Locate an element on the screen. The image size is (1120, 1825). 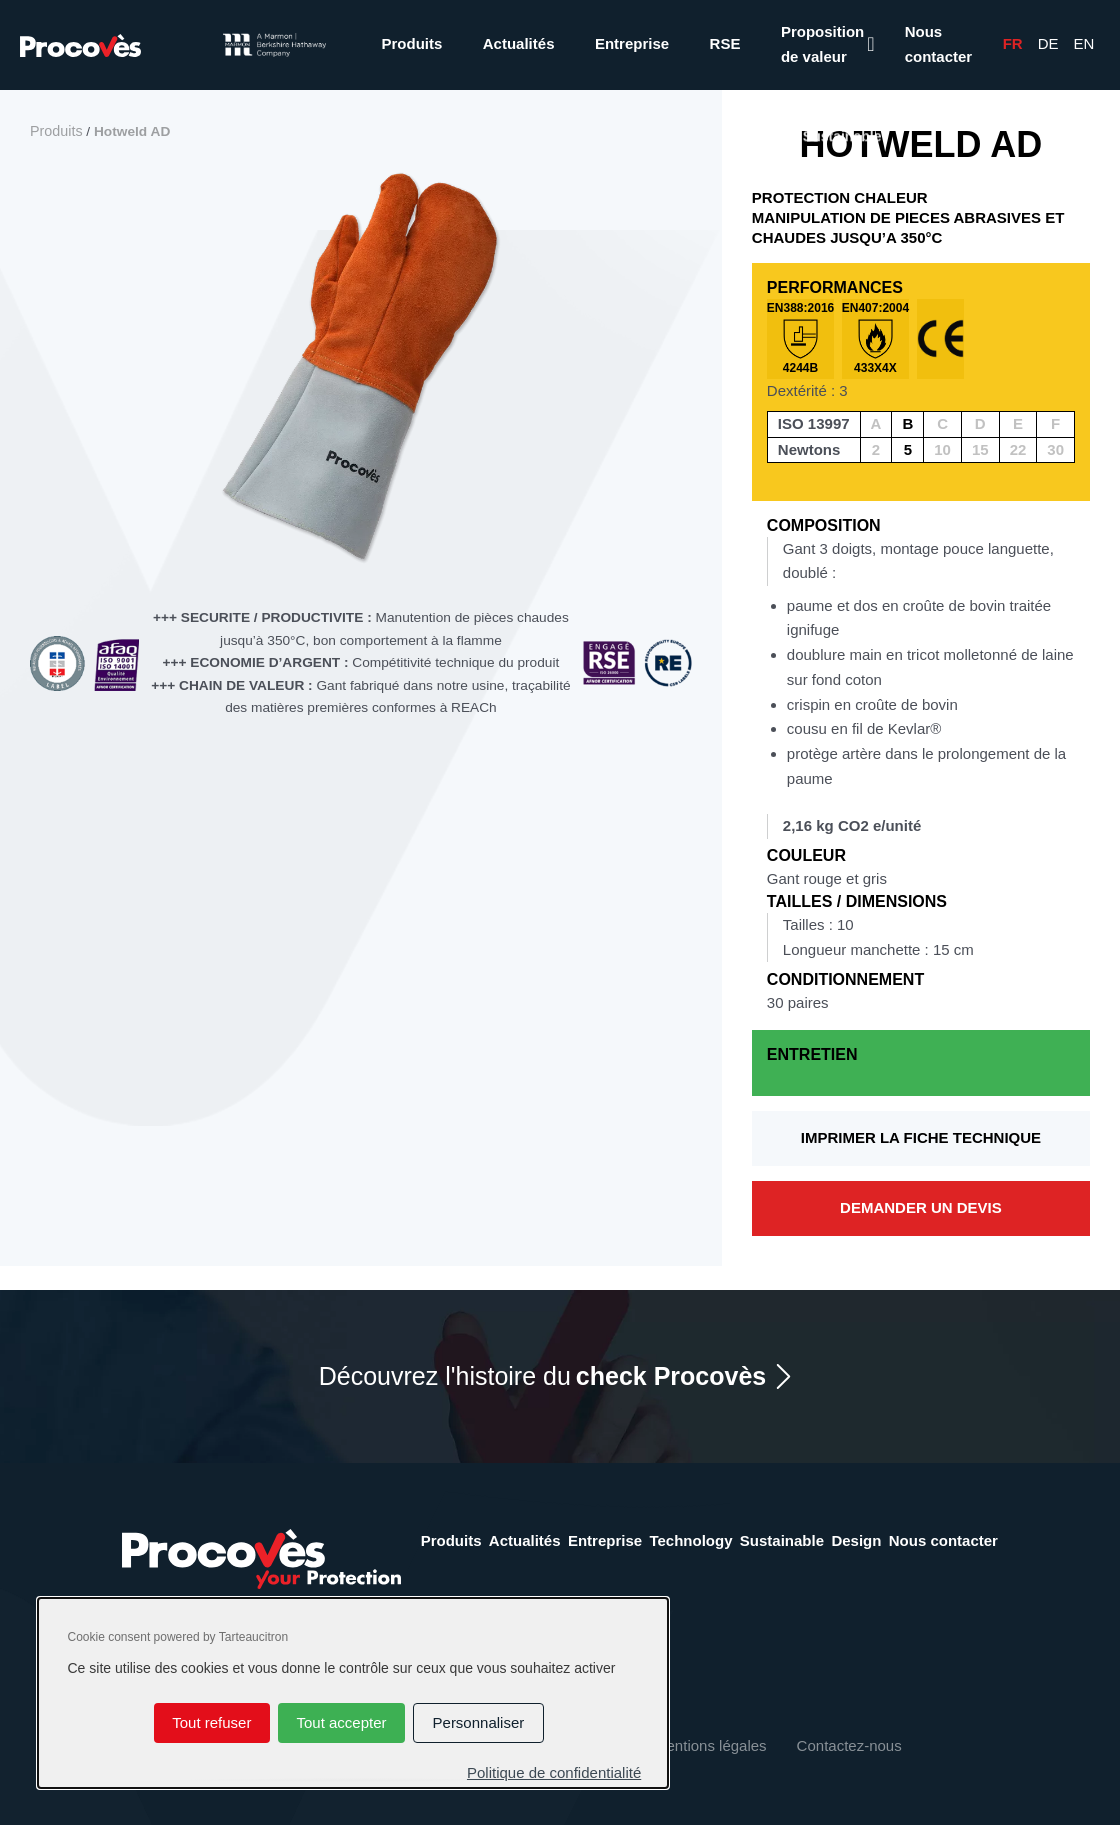
De is located at coordinates (1048, 43).